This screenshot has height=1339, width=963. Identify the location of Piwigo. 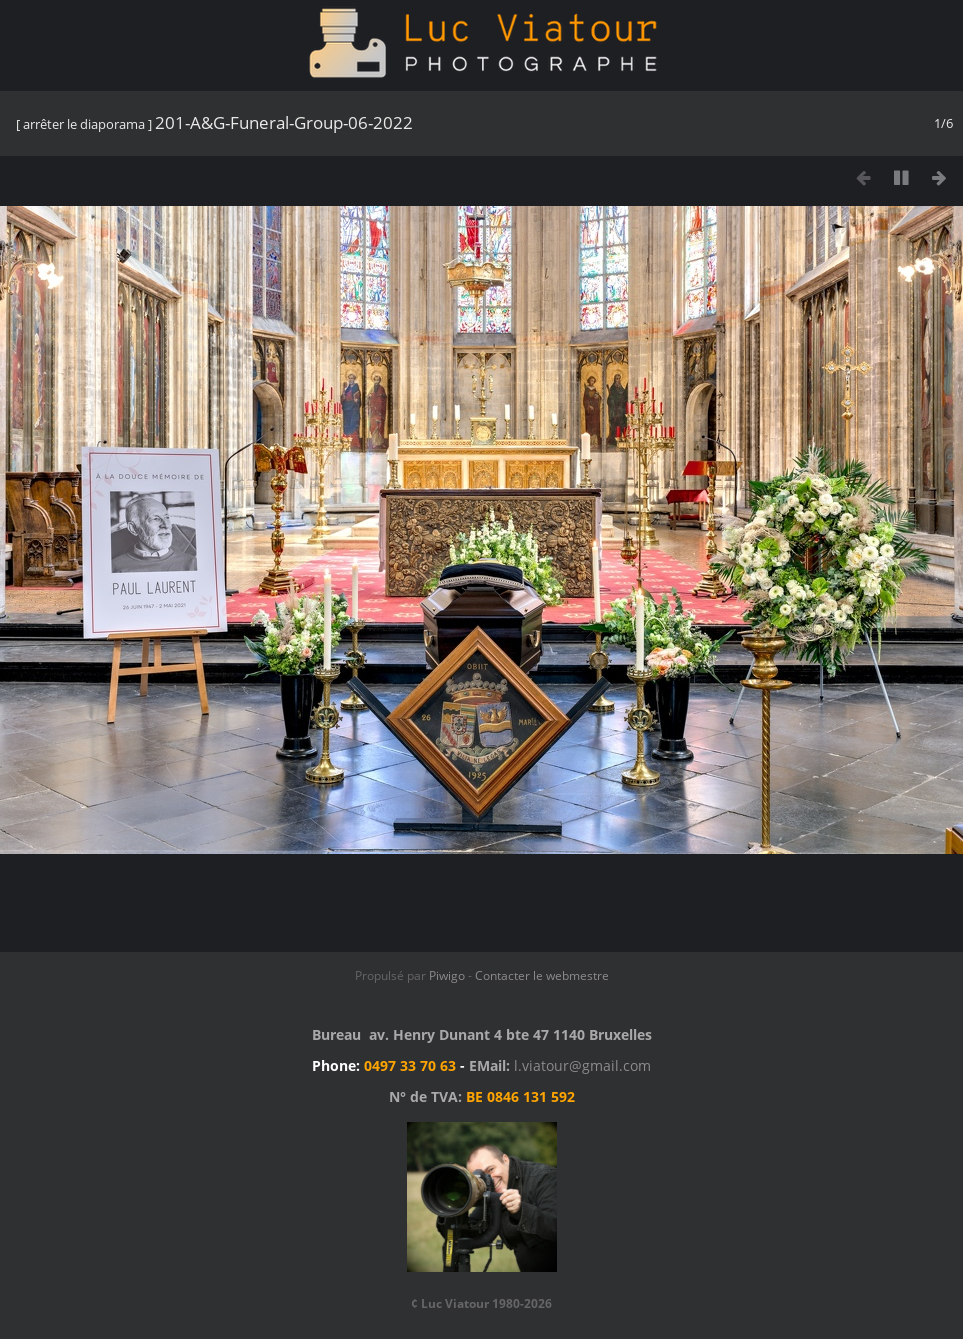
(447, 975).